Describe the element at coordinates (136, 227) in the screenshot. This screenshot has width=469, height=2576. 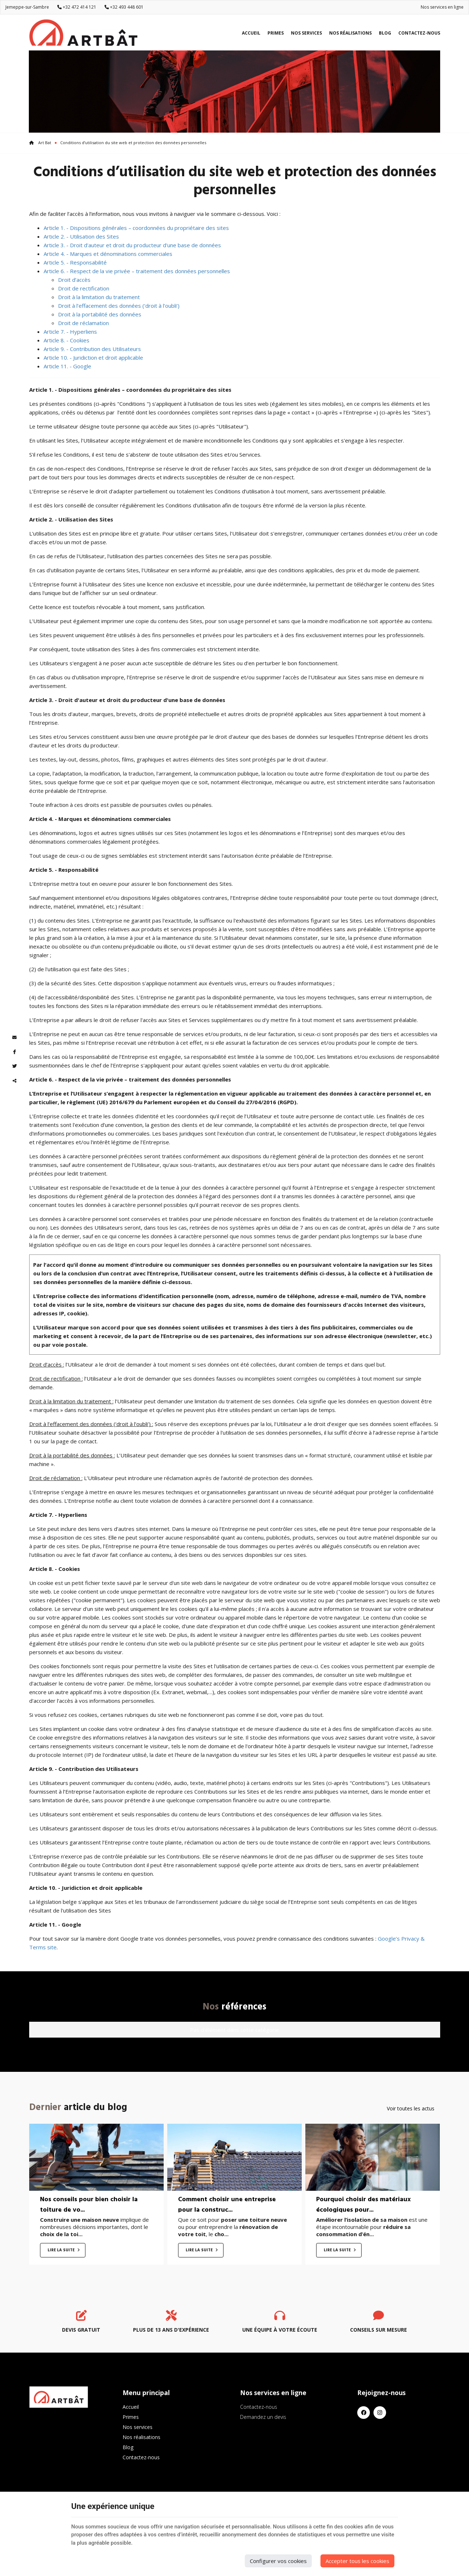
I see `Article 1. - Dispositions générales – coordonnées du propriétaire des sites` at that location.